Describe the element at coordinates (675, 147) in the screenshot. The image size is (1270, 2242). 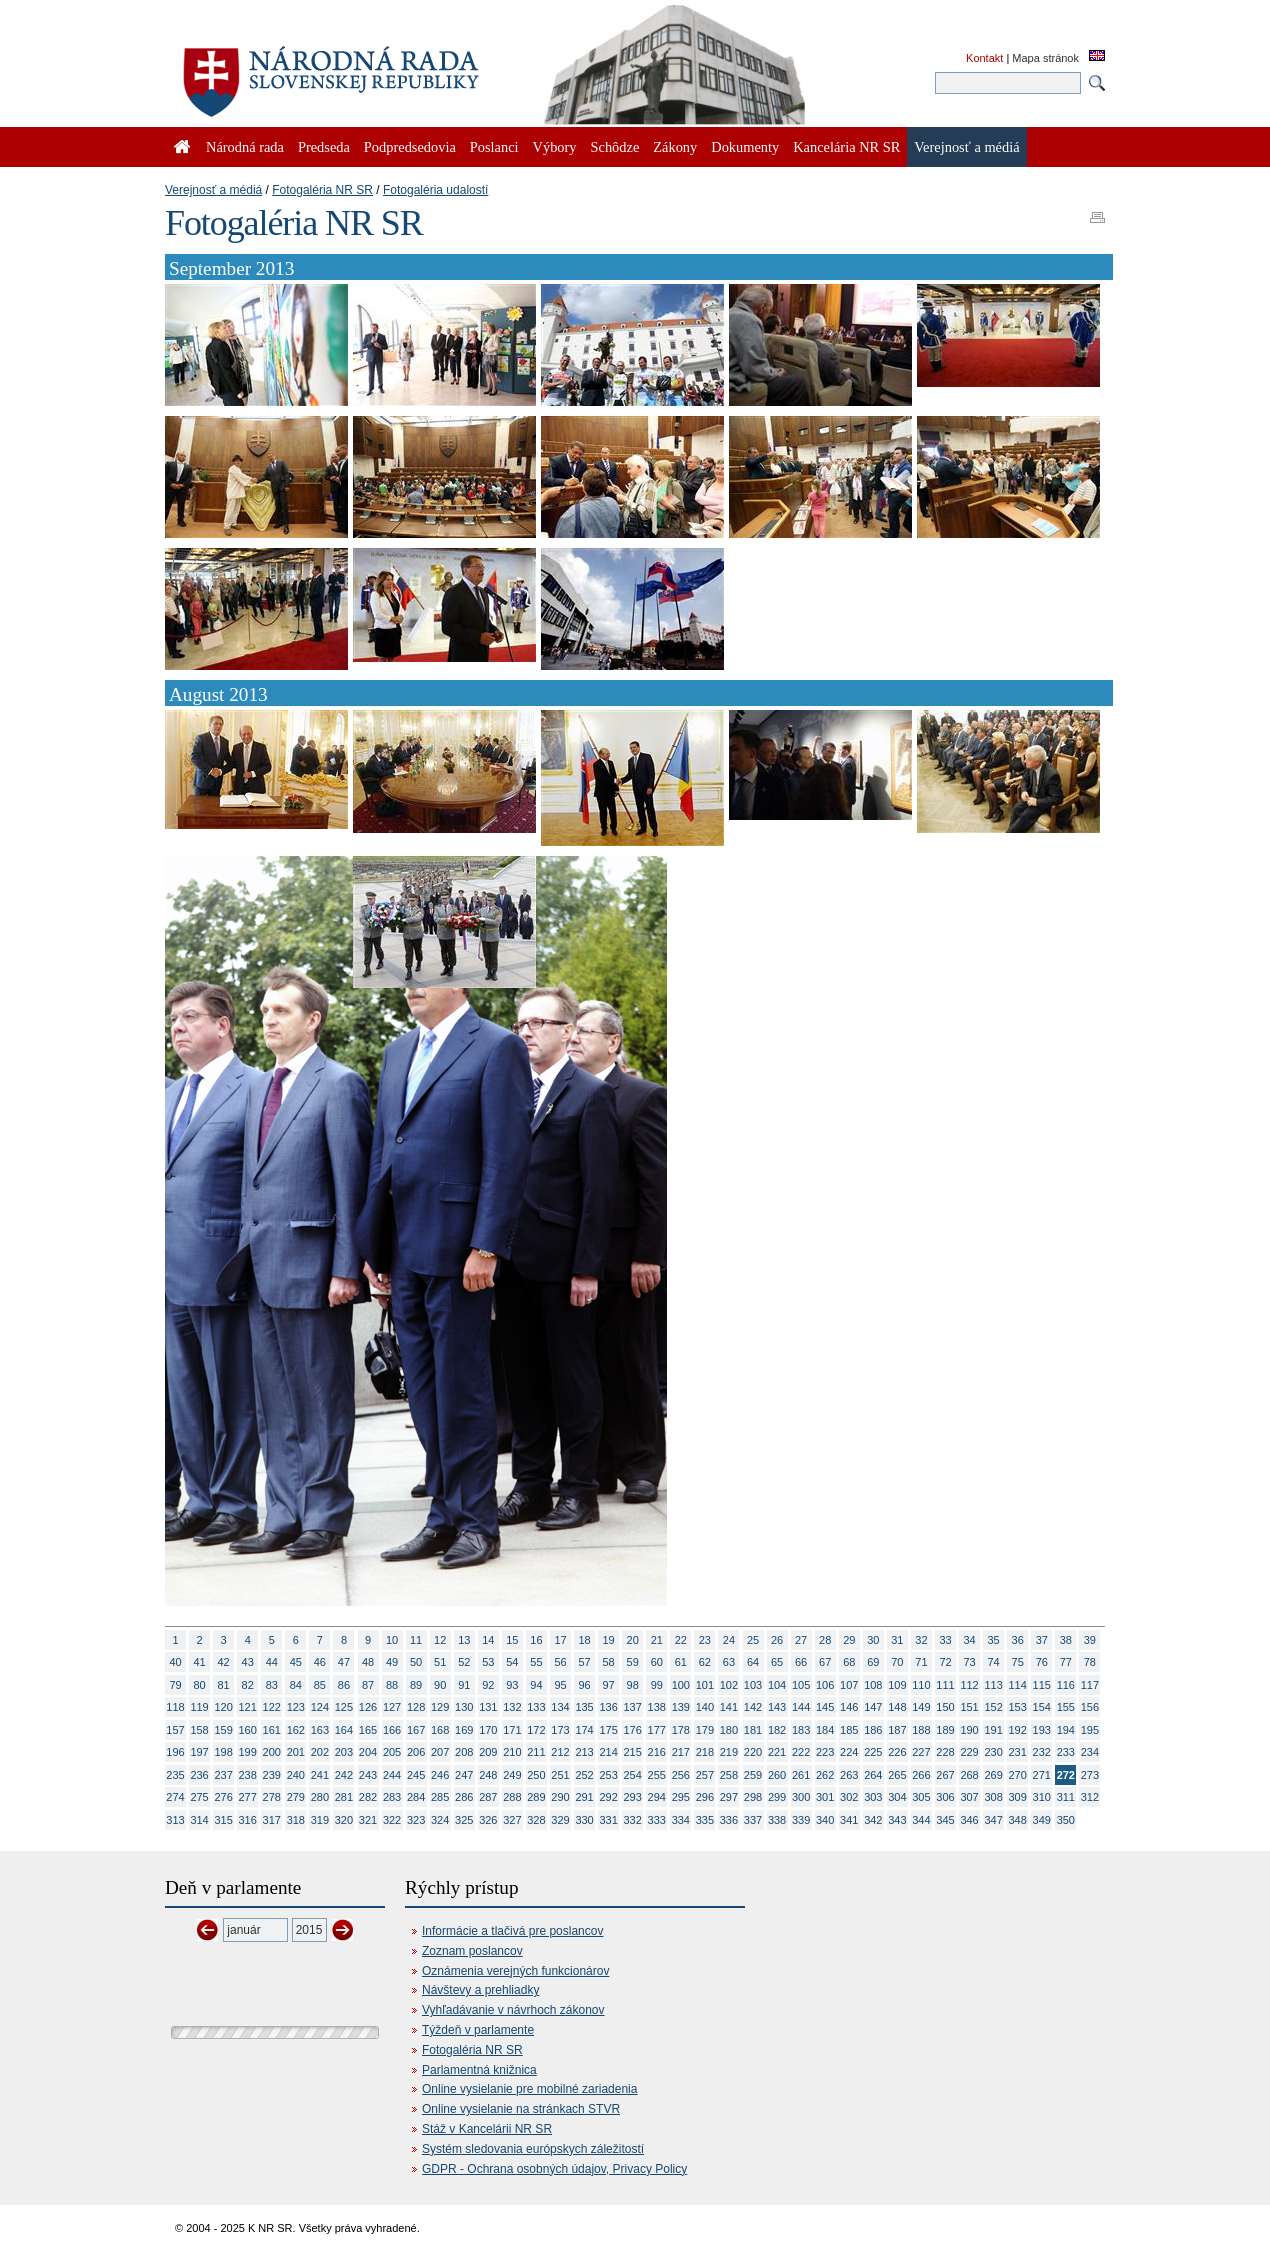
I see `Zákony` at that location.